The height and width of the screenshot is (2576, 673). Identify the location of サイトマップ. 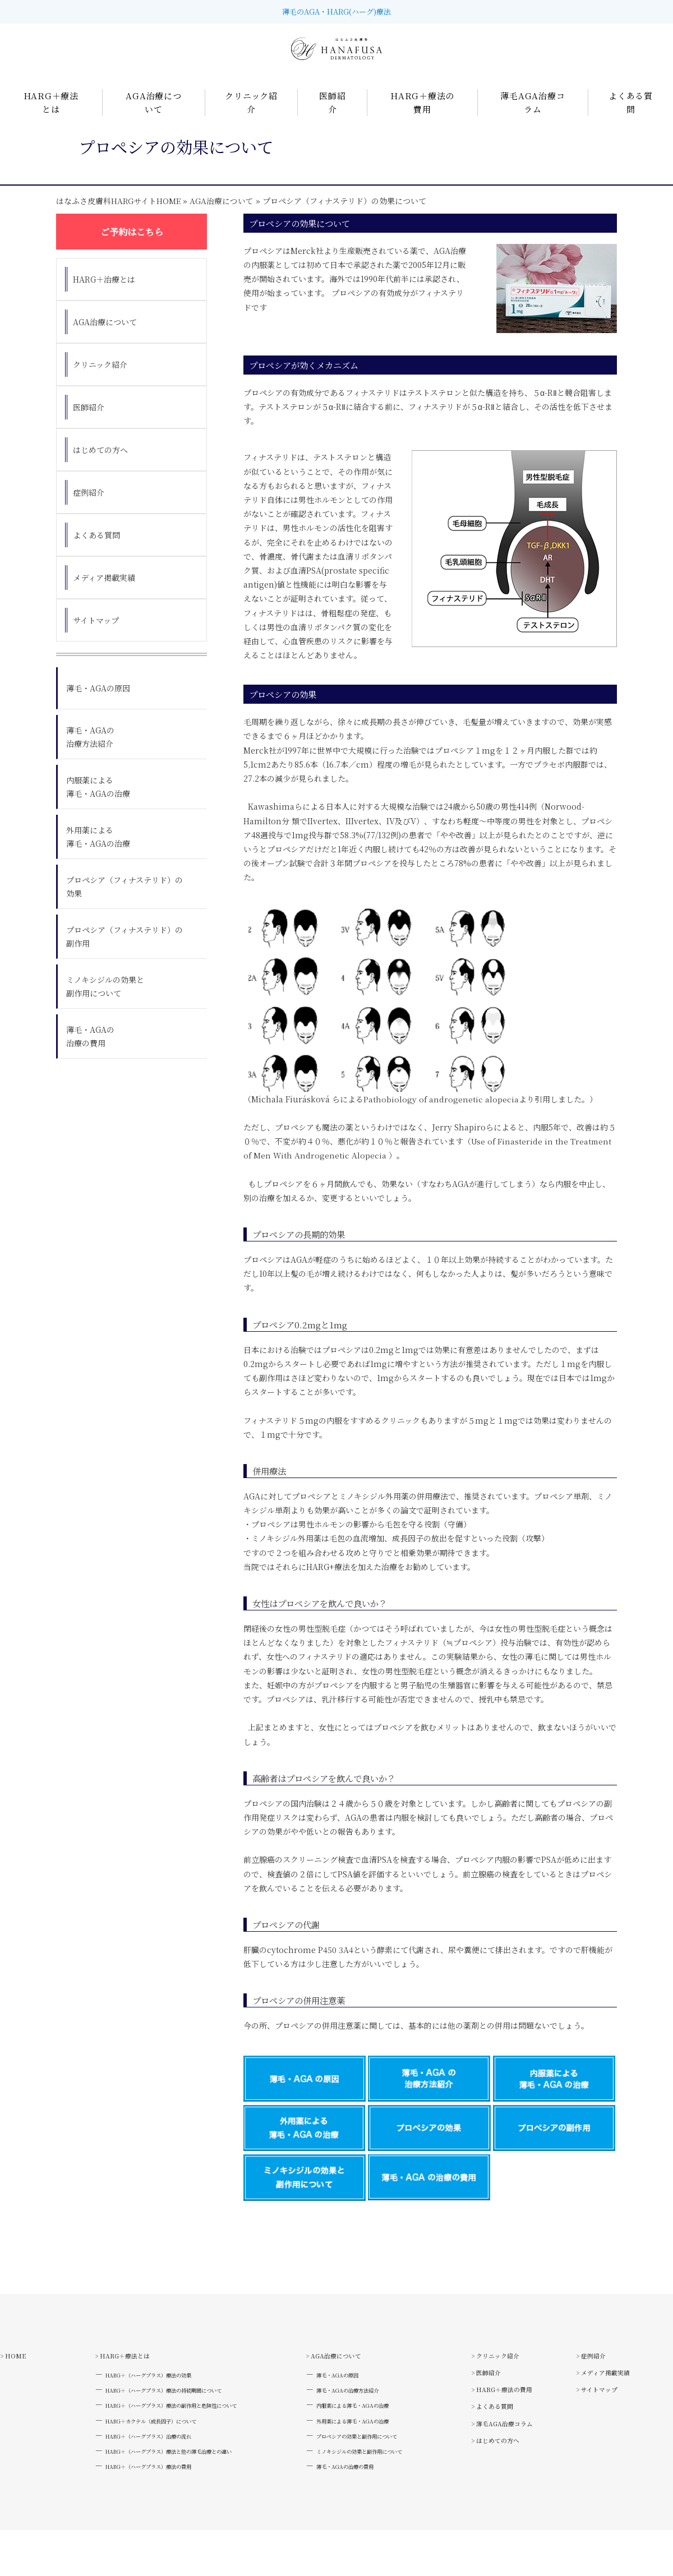
(96, 634).